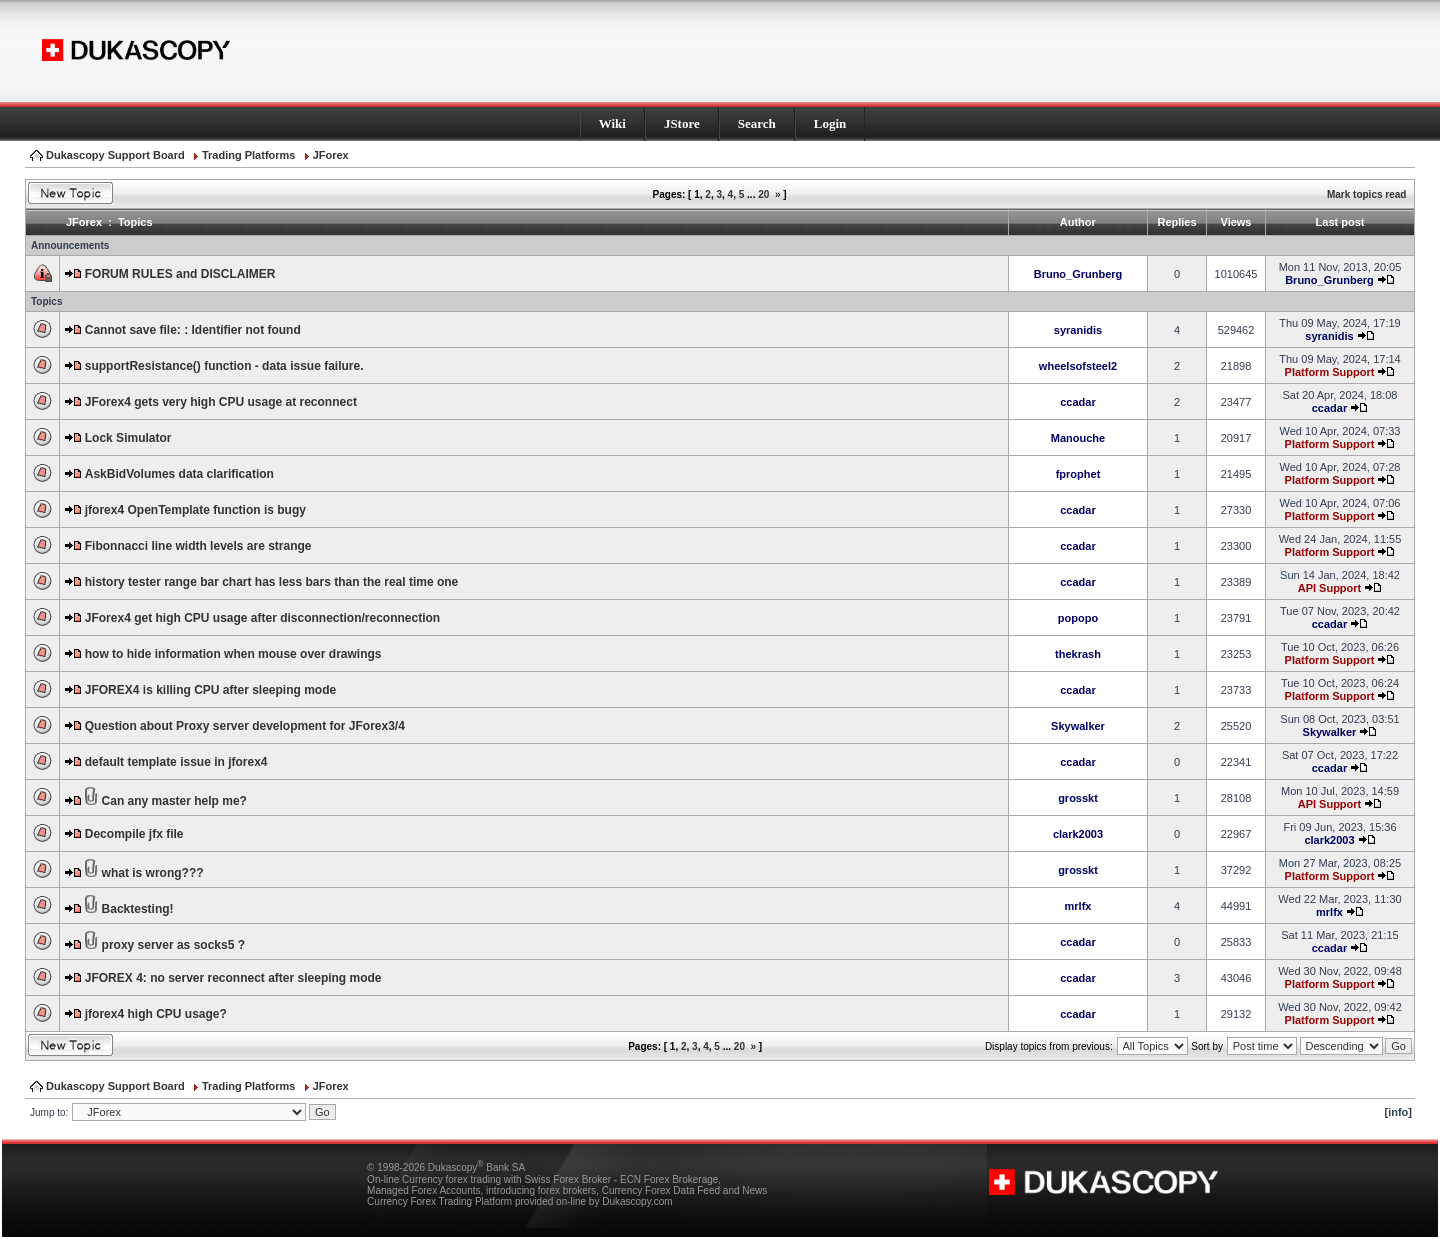 The image size is (1440, 1239). Describe the element at coordinates (153, 873) in the screenshot. I see `what is wrong???` at that location.